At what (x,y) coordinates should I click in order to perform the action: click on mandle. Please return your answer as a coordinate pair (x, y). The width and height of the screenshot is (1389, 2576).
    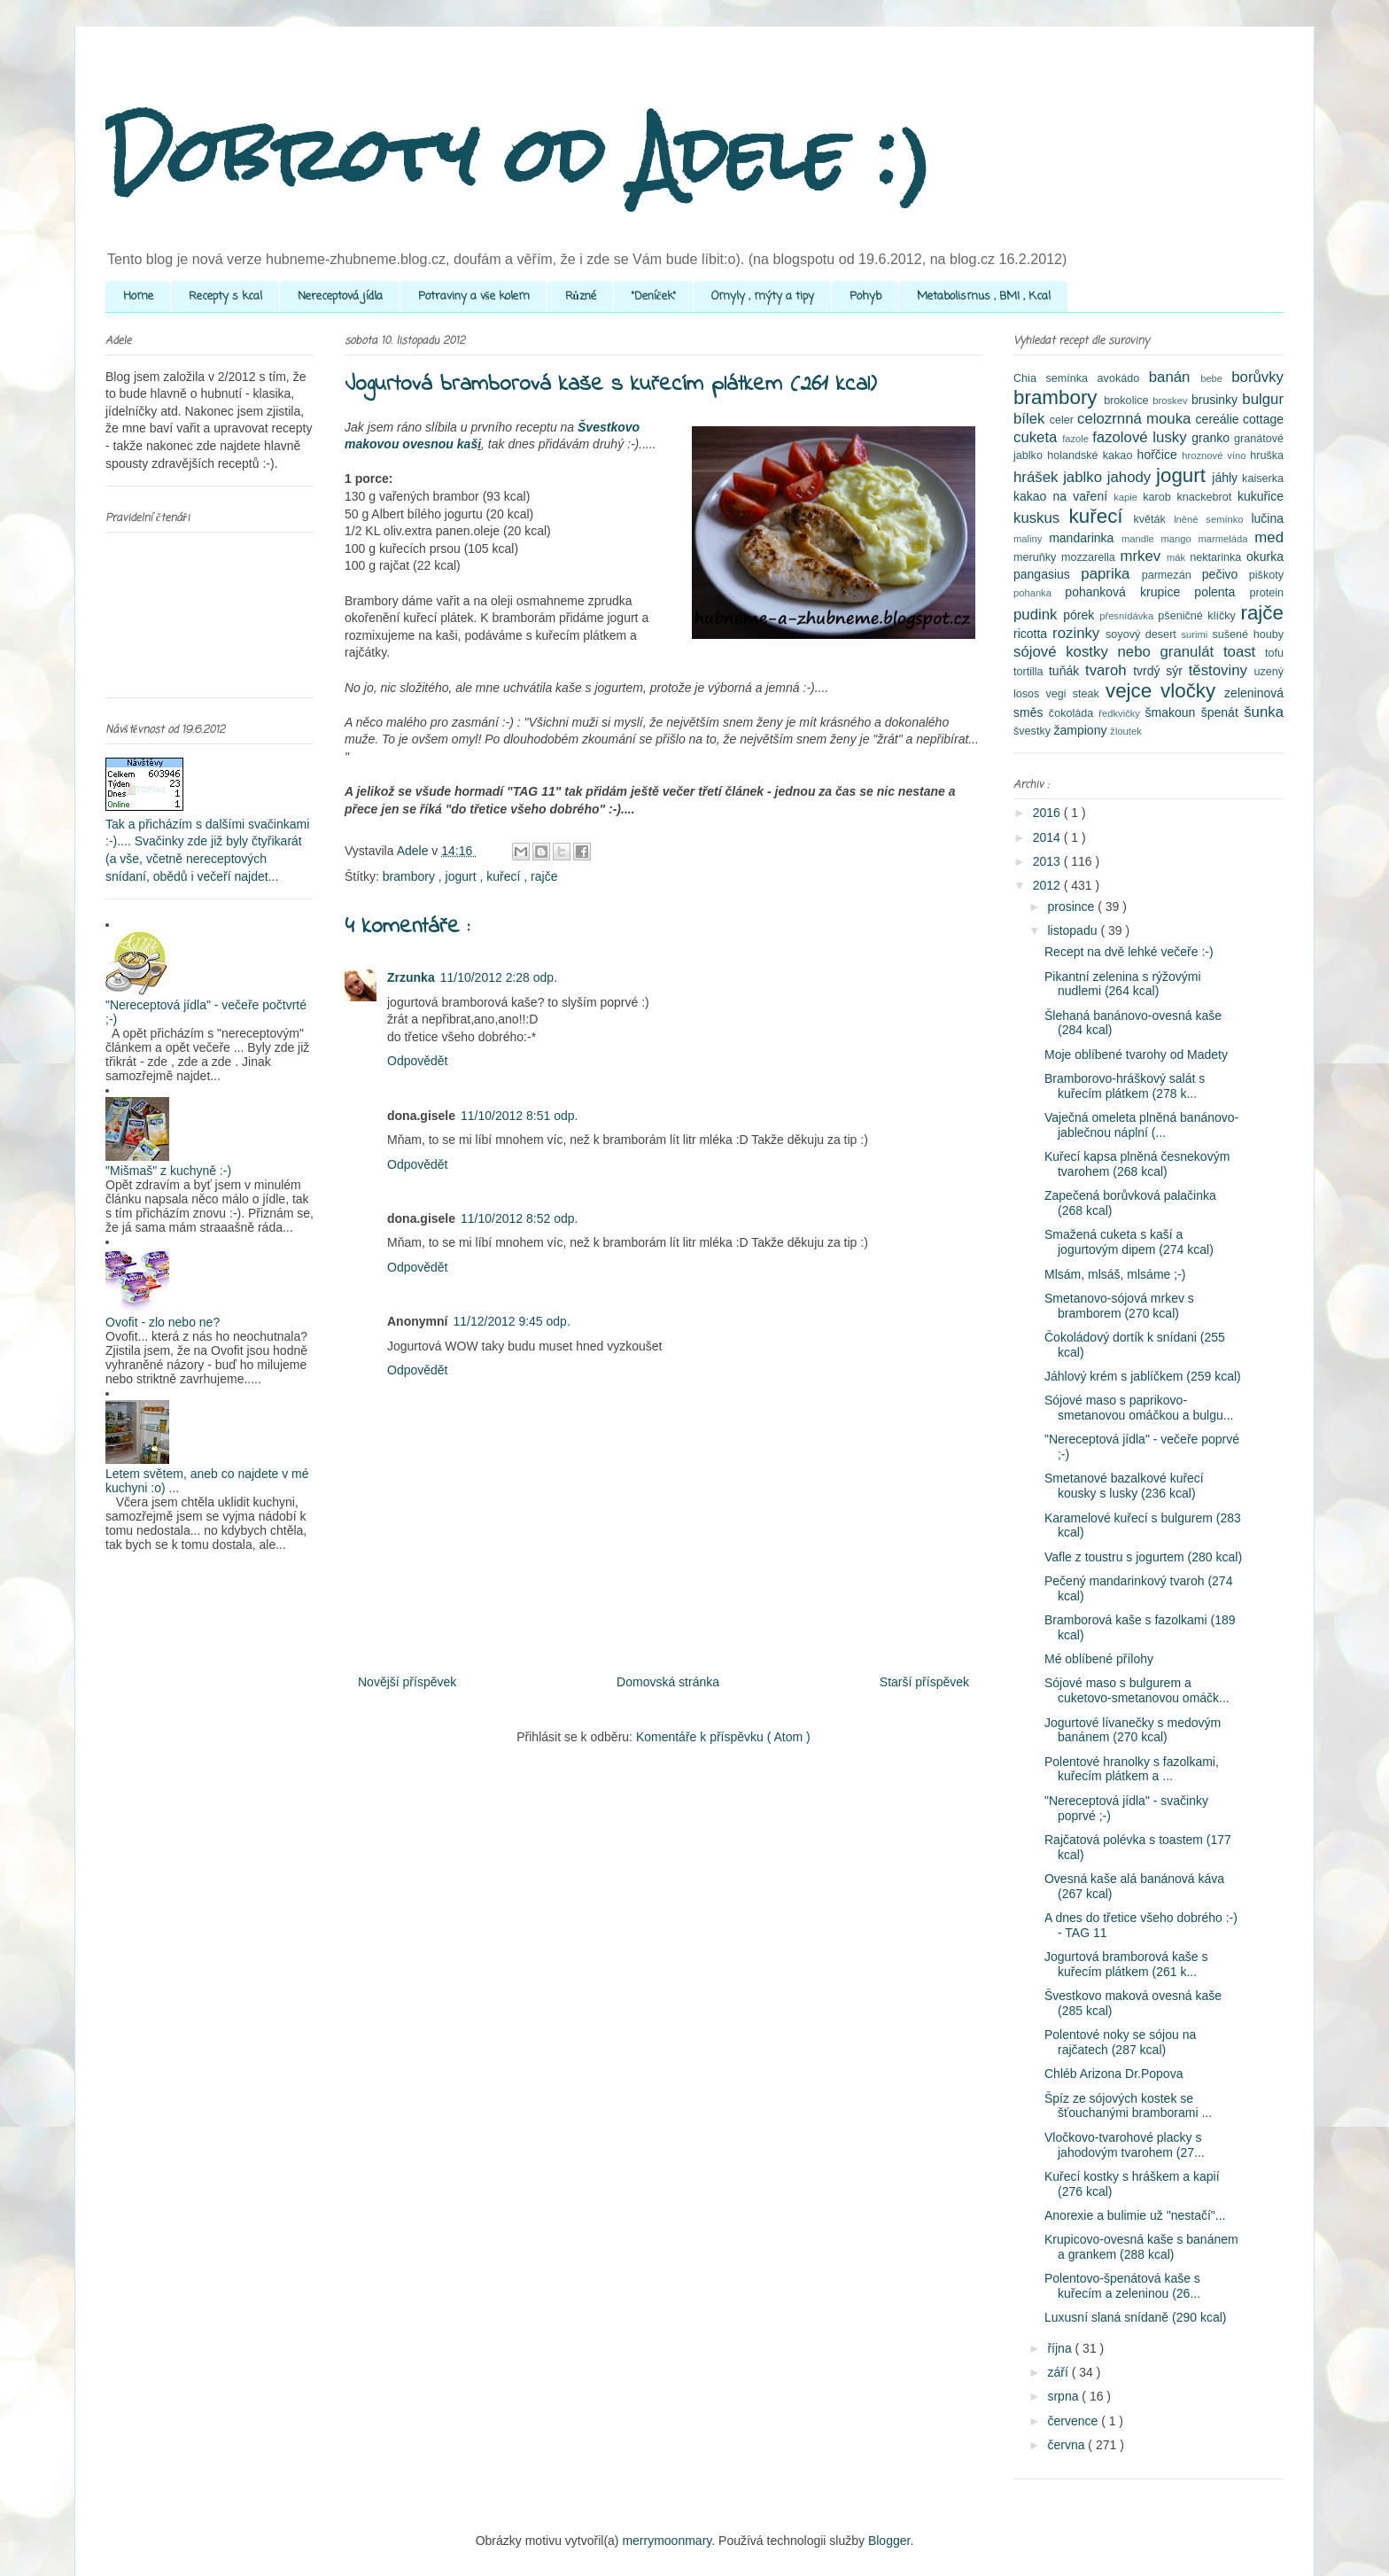
    Looking at the image, I should click on (1141, 538).